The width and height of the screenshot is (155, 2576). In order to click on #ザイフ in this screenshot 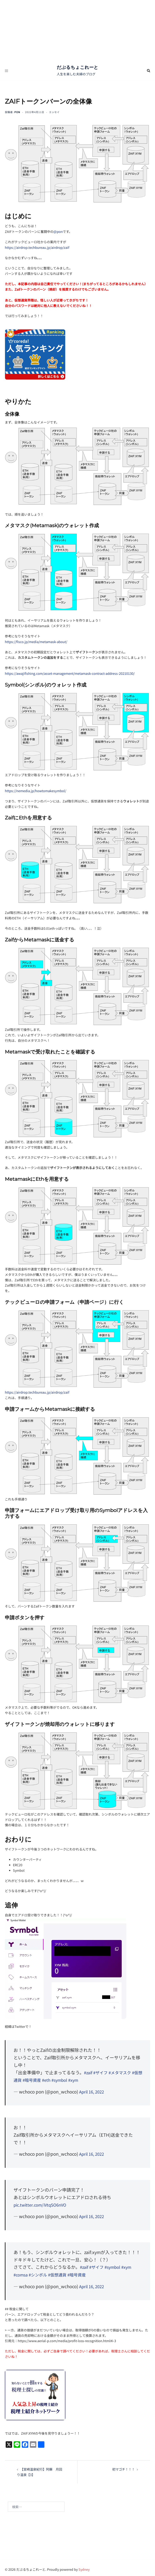, I will do `click(102, 2070)`.